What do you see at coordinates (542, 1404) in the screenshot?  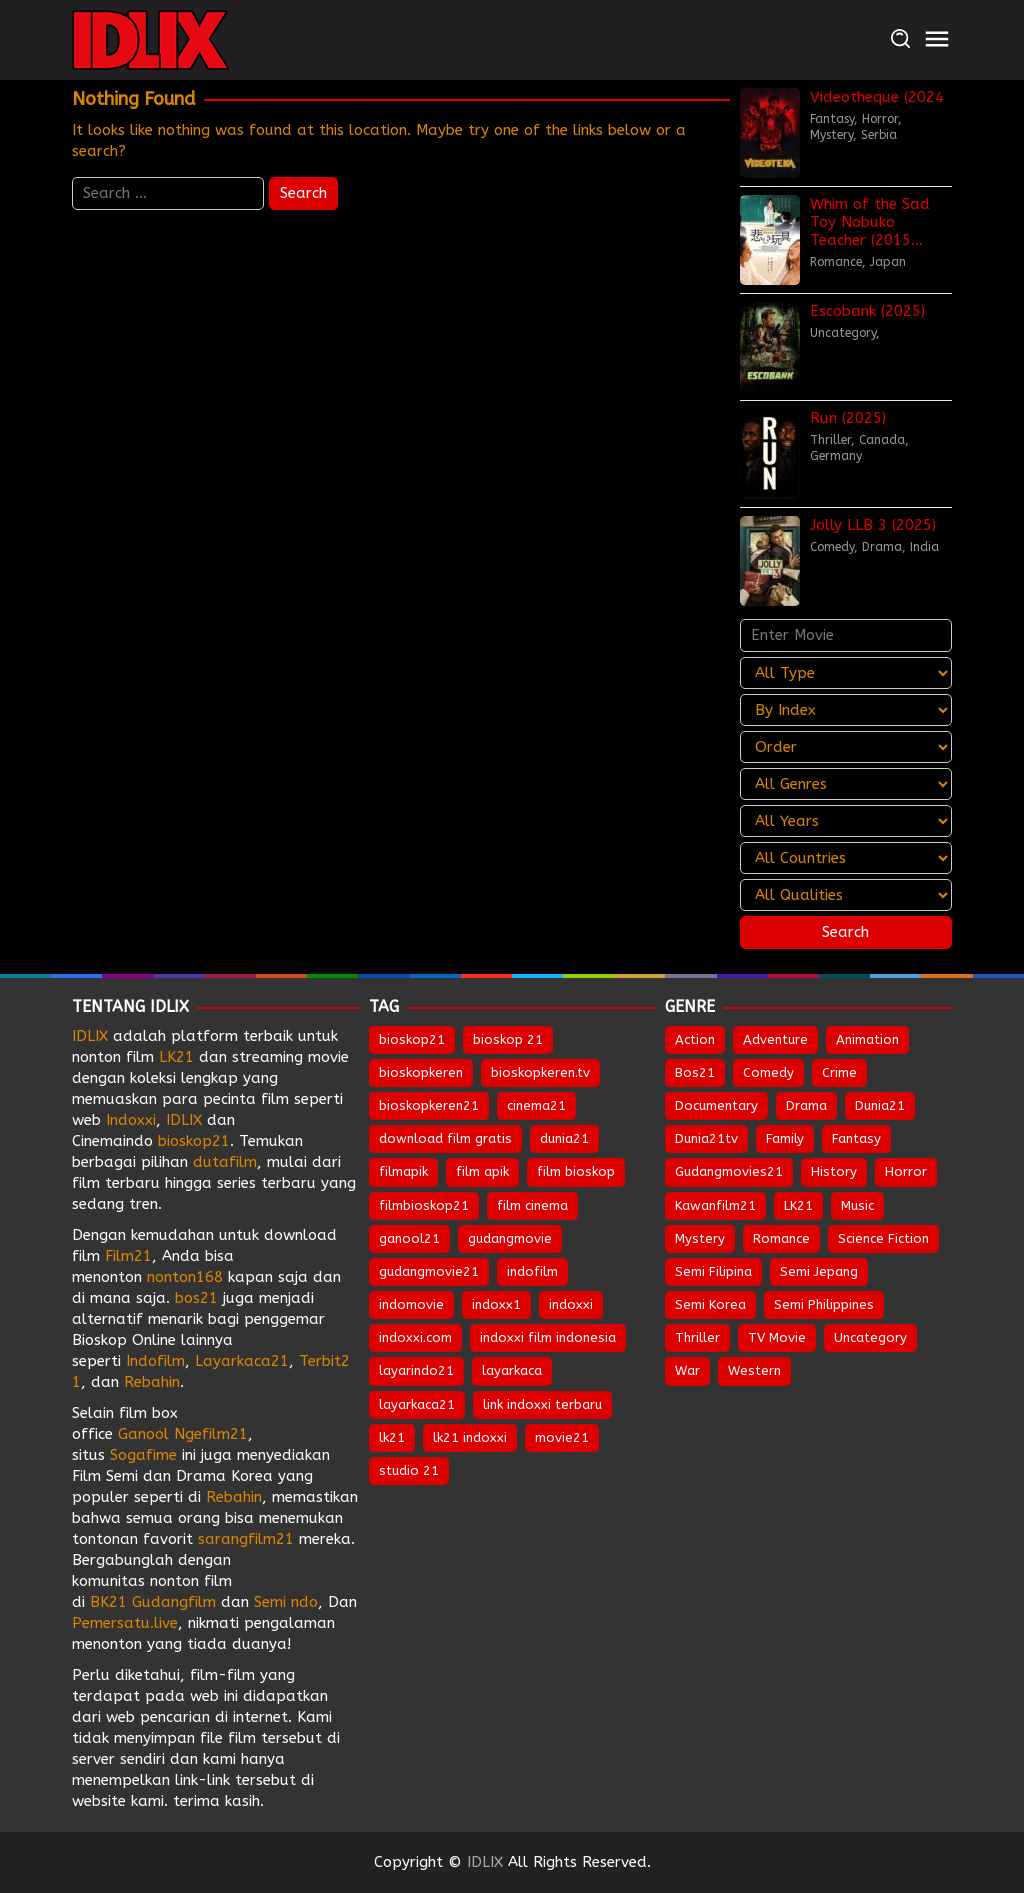 I see `link indoxxi terbaru [link indoxxi terbaru (653 items)]` at bounding box center [542, 1404].